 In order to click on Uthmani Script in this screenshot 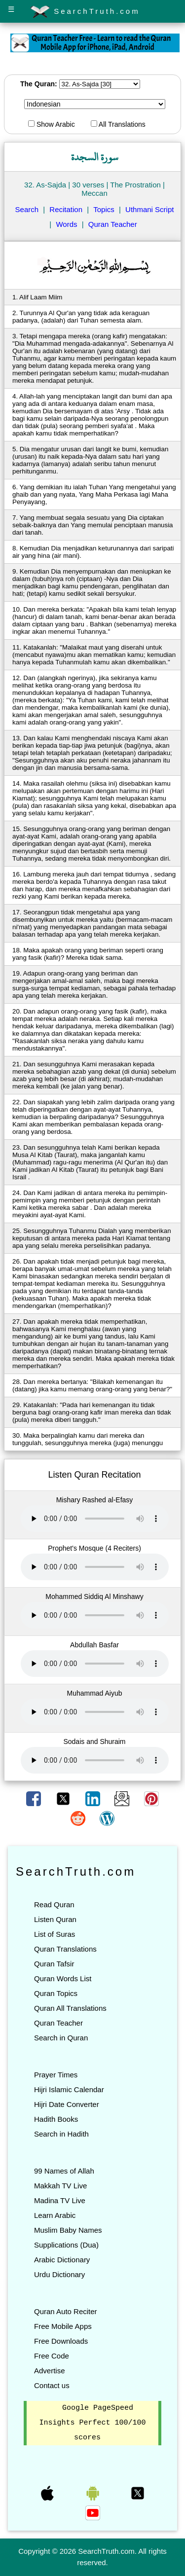, I will do `click(149, 209)`.